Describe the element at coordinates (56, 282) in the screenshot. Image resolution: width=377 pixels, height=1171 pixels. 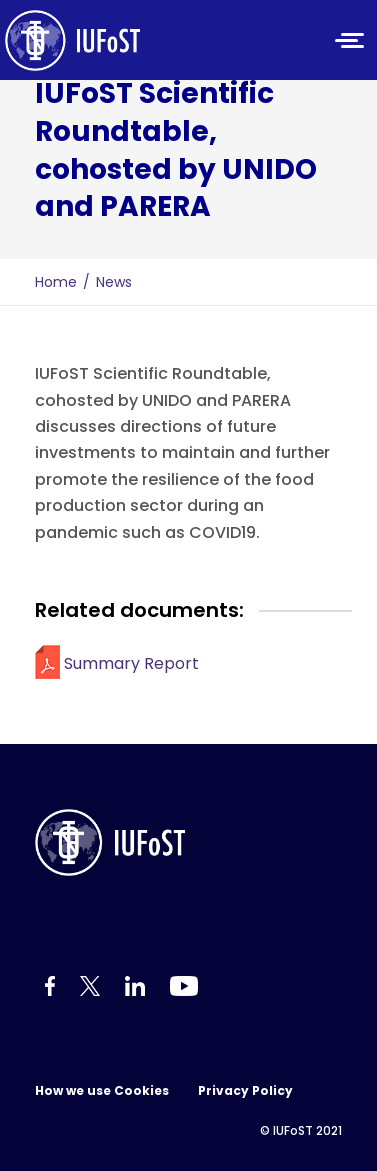
I see `Home` at that location.